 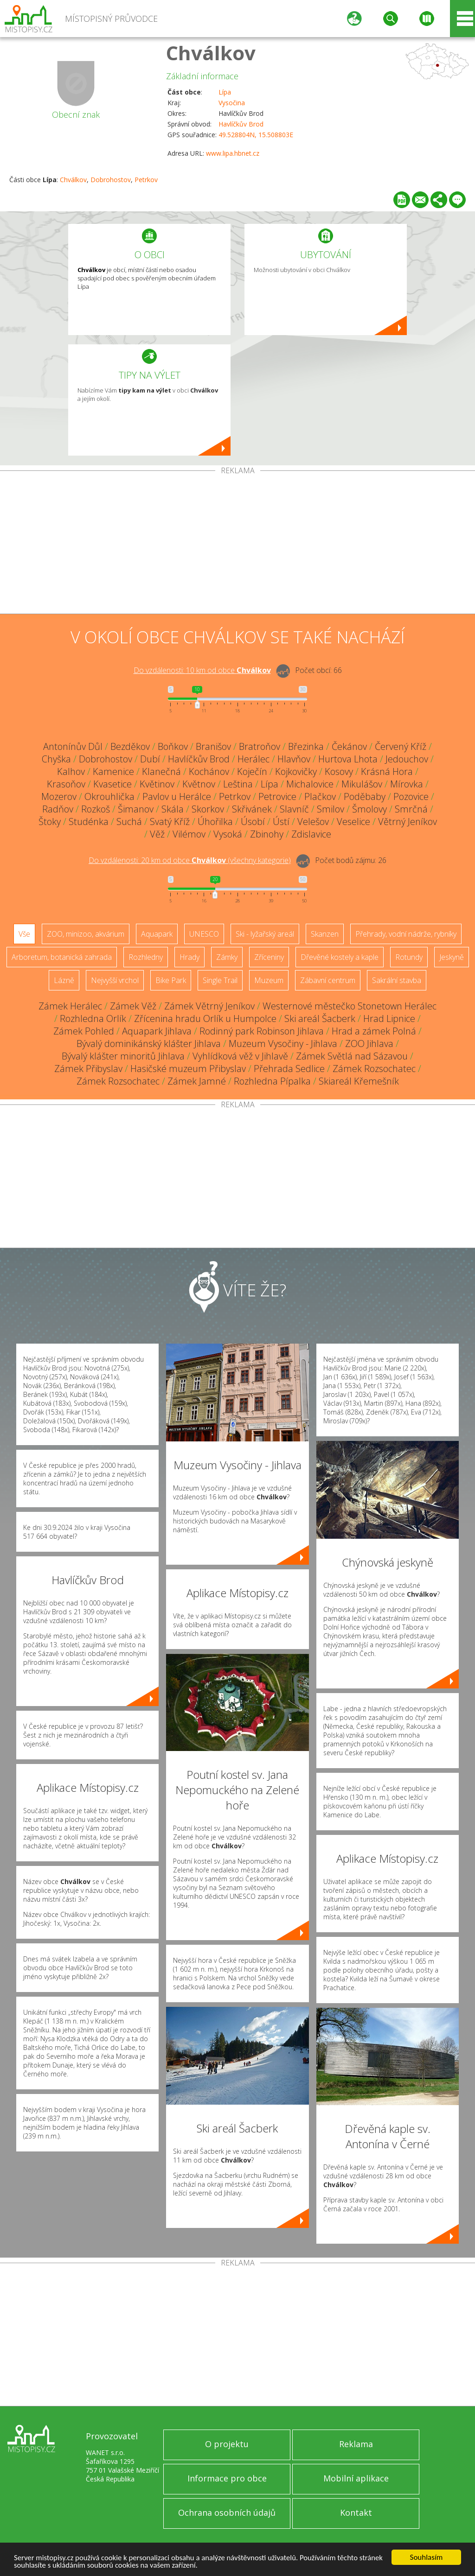 I want to click on Aquapark Jihlava, so click(x=157, y=1031).